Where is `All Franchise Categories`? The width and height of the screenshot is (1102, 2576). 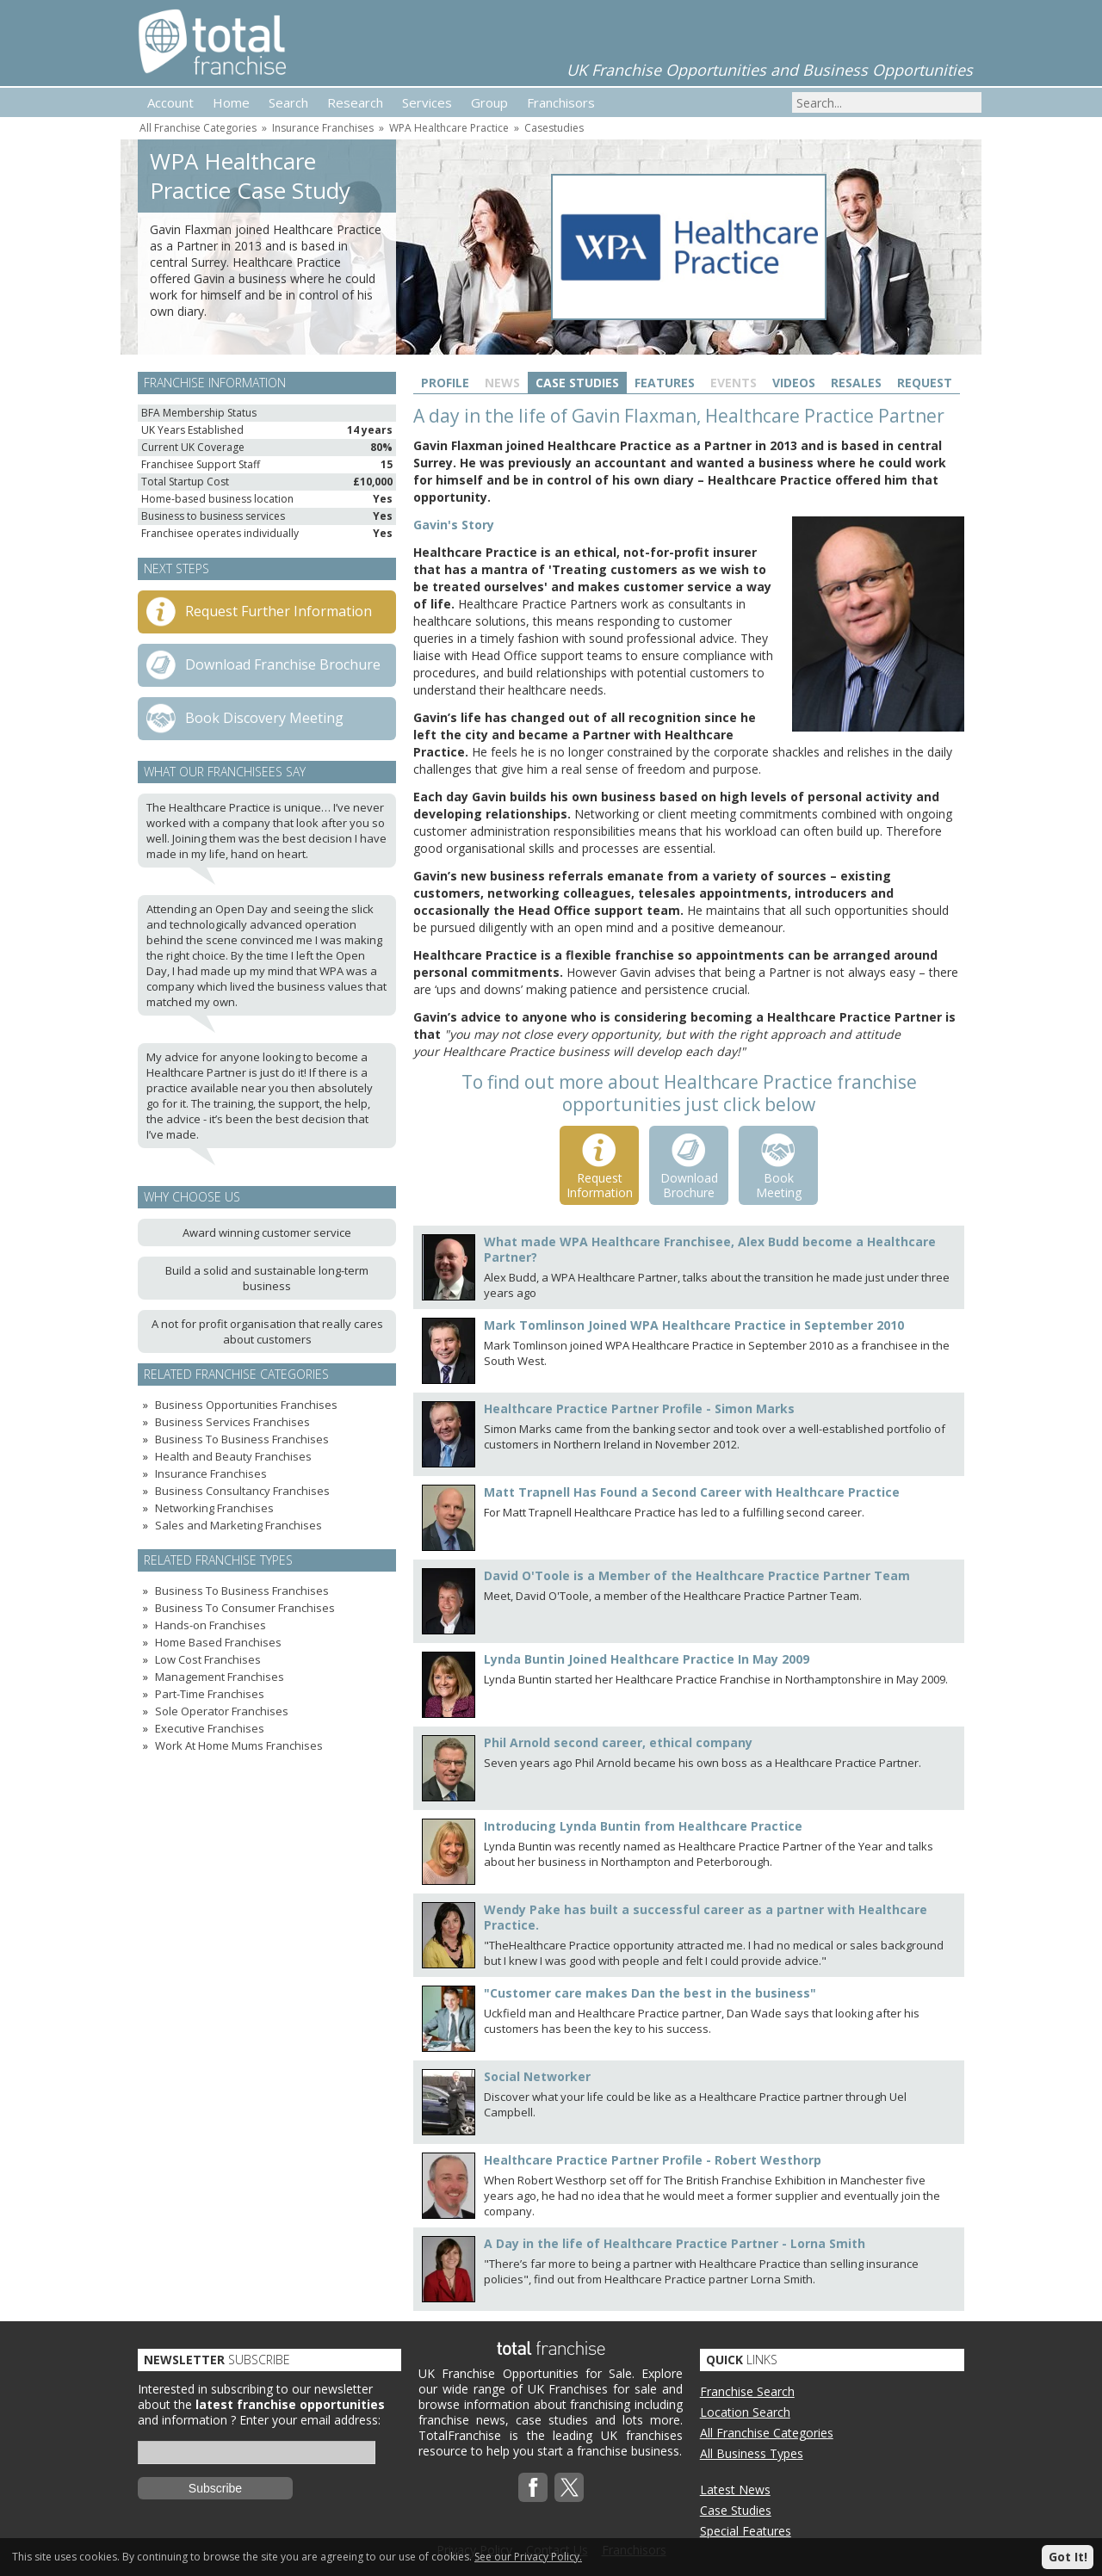
All Franchise Categories is located at coordinates (198, 127).